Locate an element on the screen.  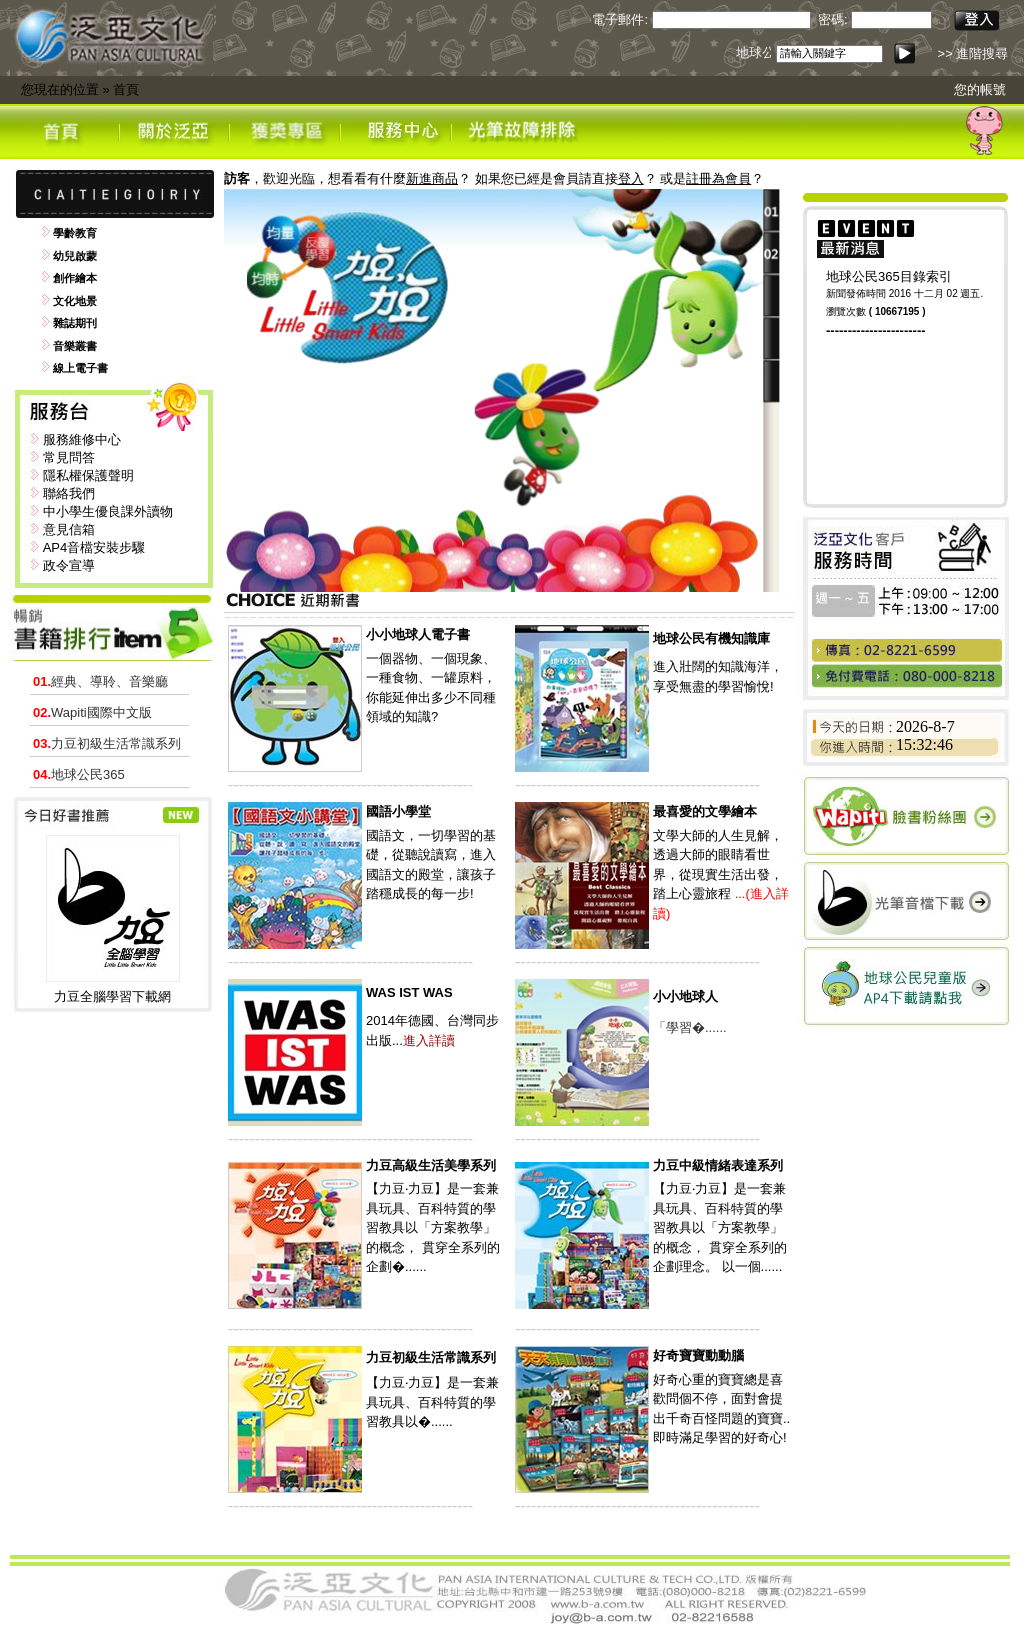
最喜愛的文學繪本 is located at coordinates (705, 811).